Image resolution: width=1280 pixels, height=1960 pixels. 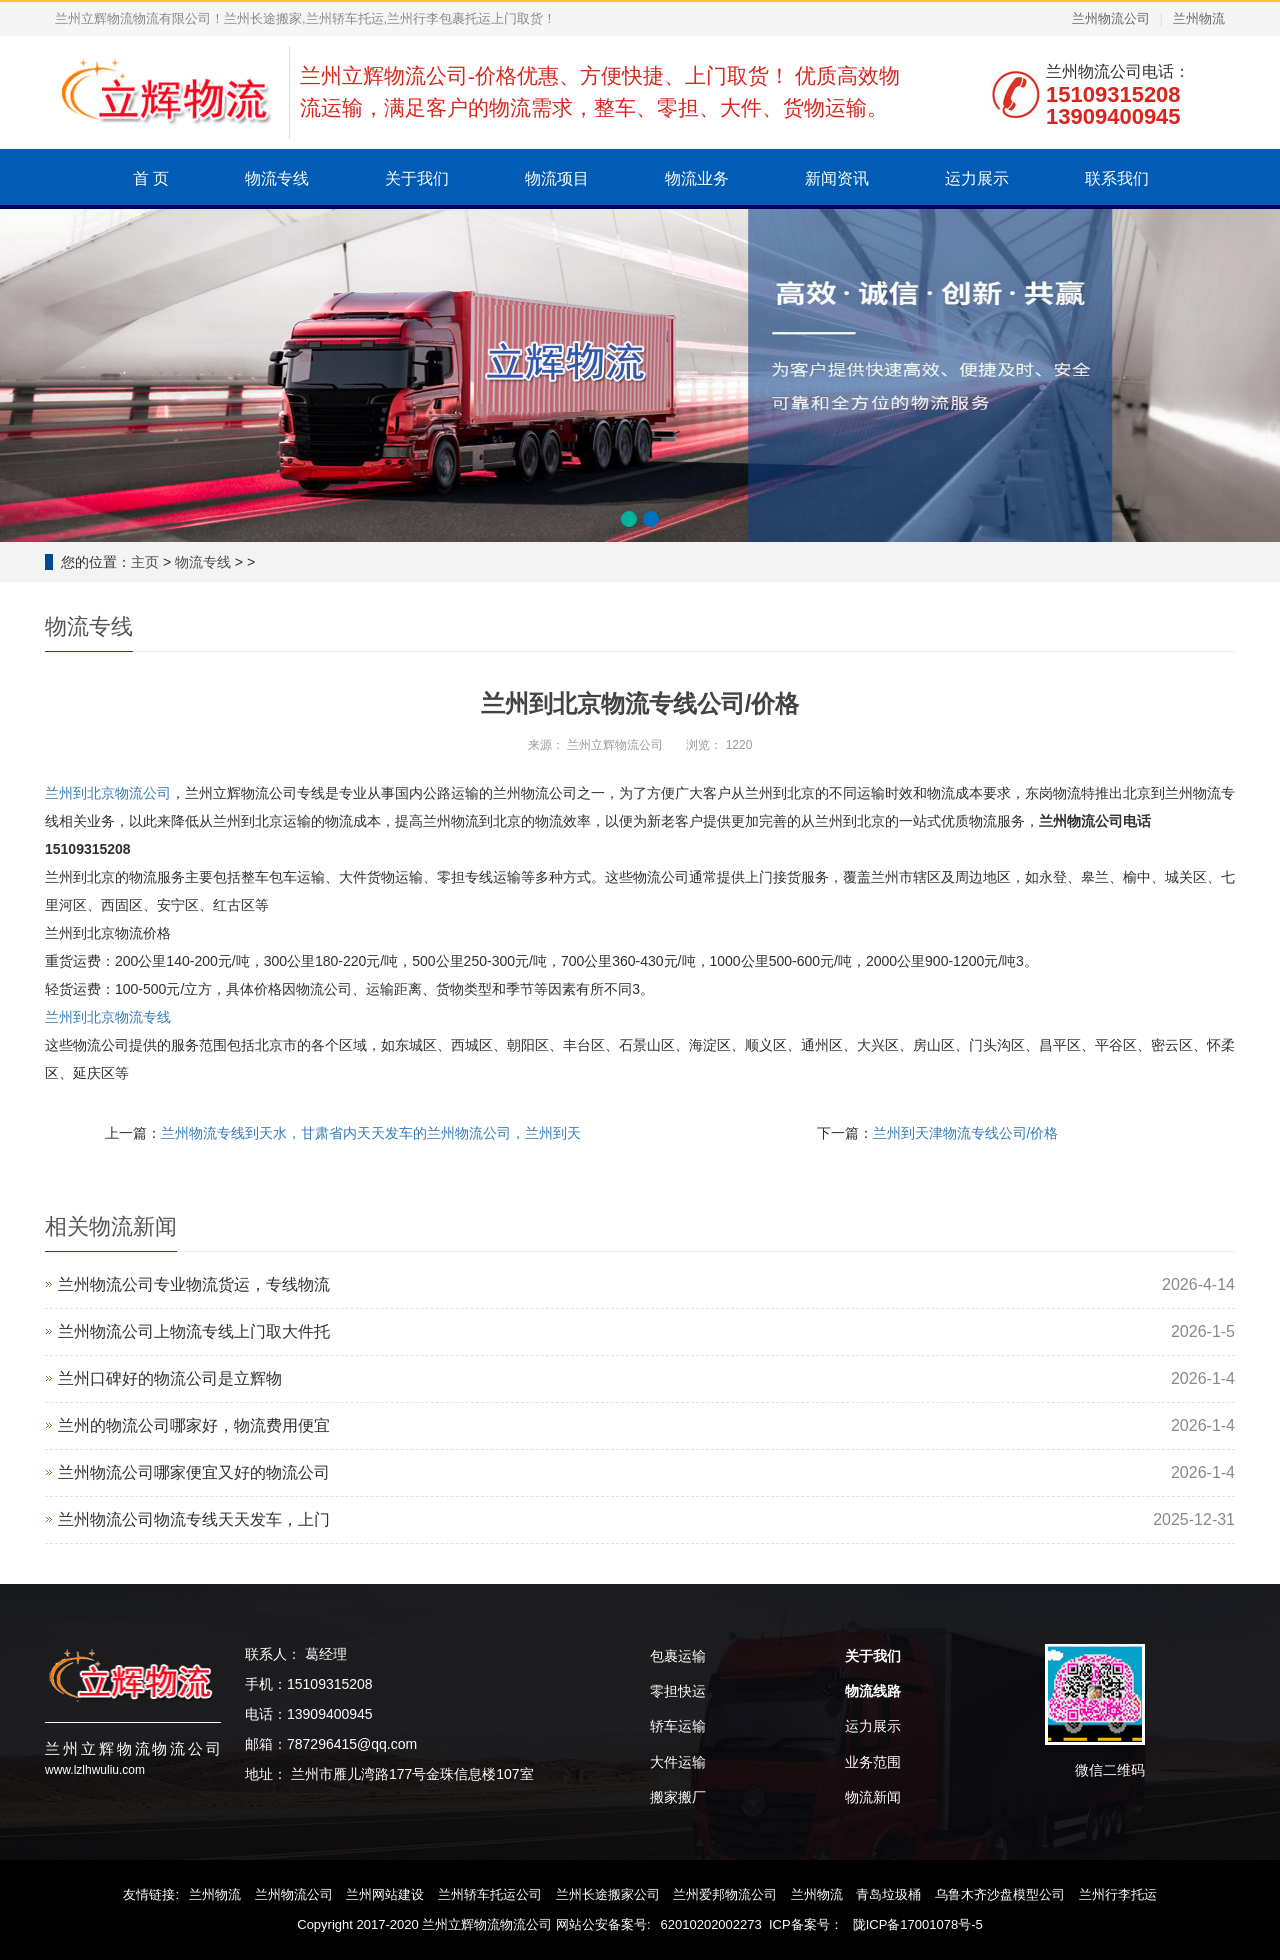 I want to click on 兰州物流公司上物流专线上门取大件托, so click(x=194, y=1331).